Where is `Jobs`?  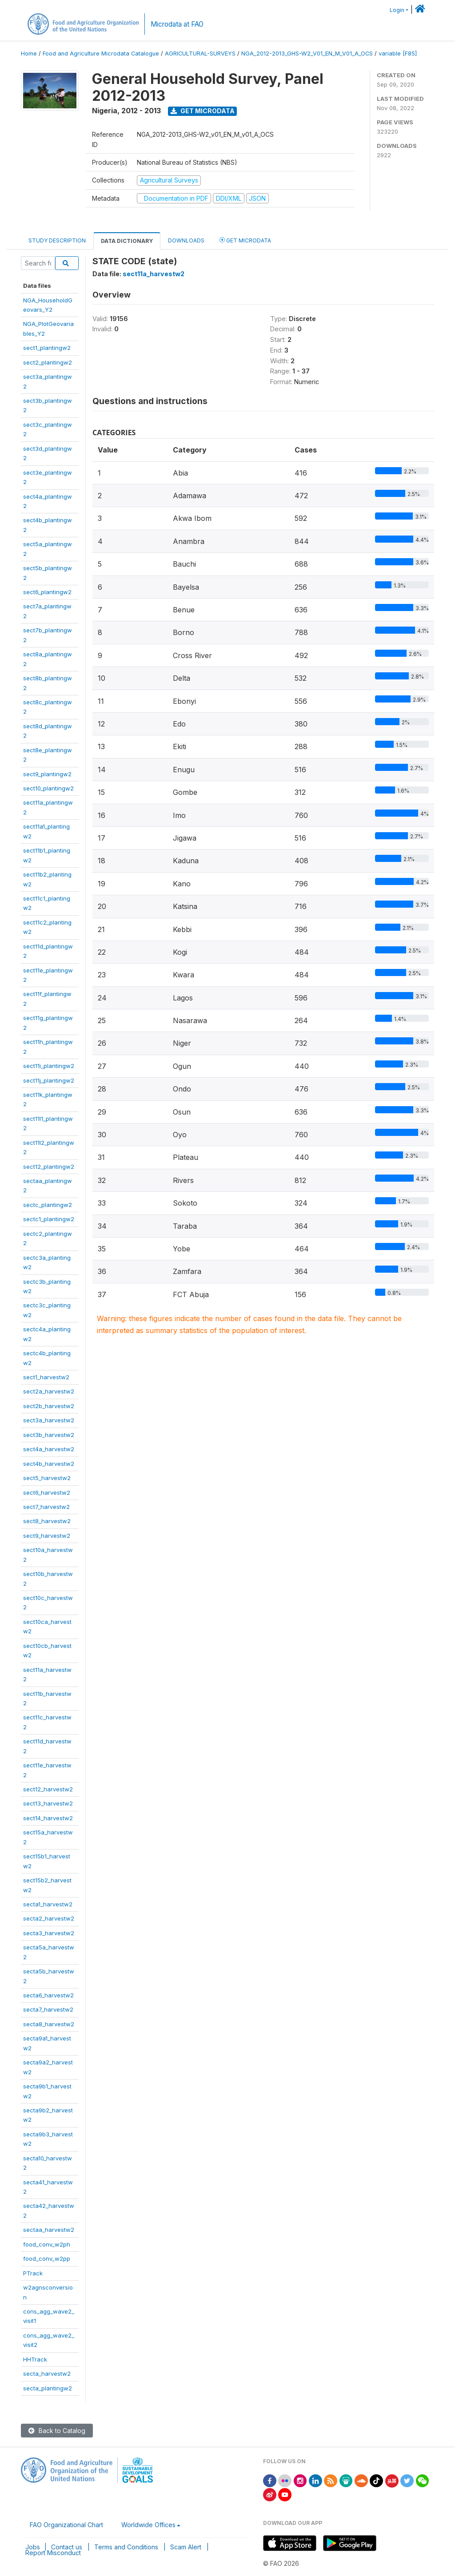
Jobs is located at coordinates (32, 2547).